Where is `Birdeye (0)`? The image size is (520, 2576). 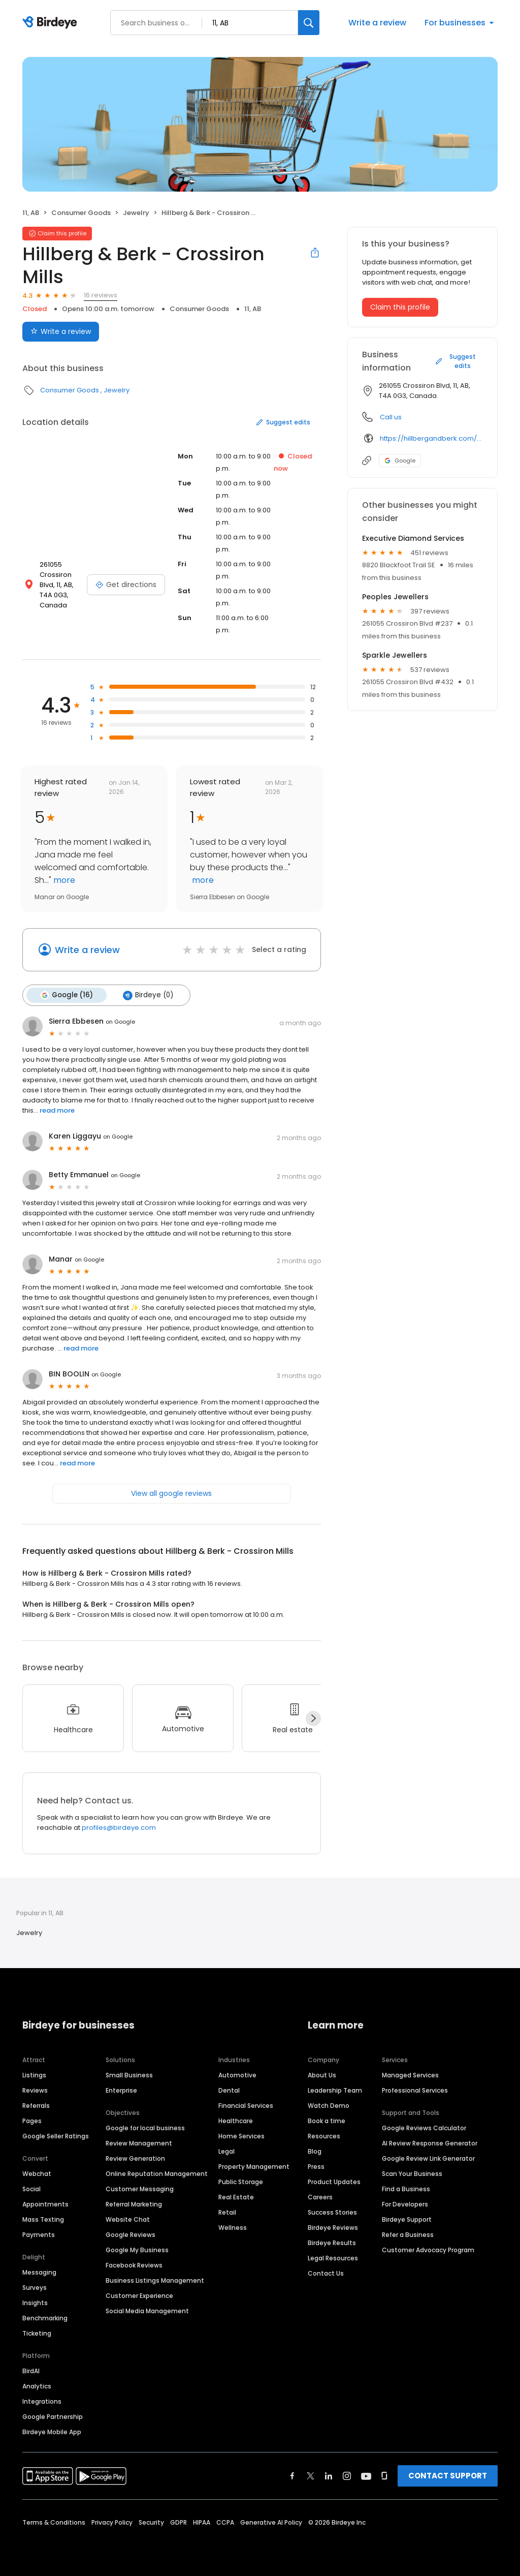
Birdeye (0) is located at coordinates (147, 995).